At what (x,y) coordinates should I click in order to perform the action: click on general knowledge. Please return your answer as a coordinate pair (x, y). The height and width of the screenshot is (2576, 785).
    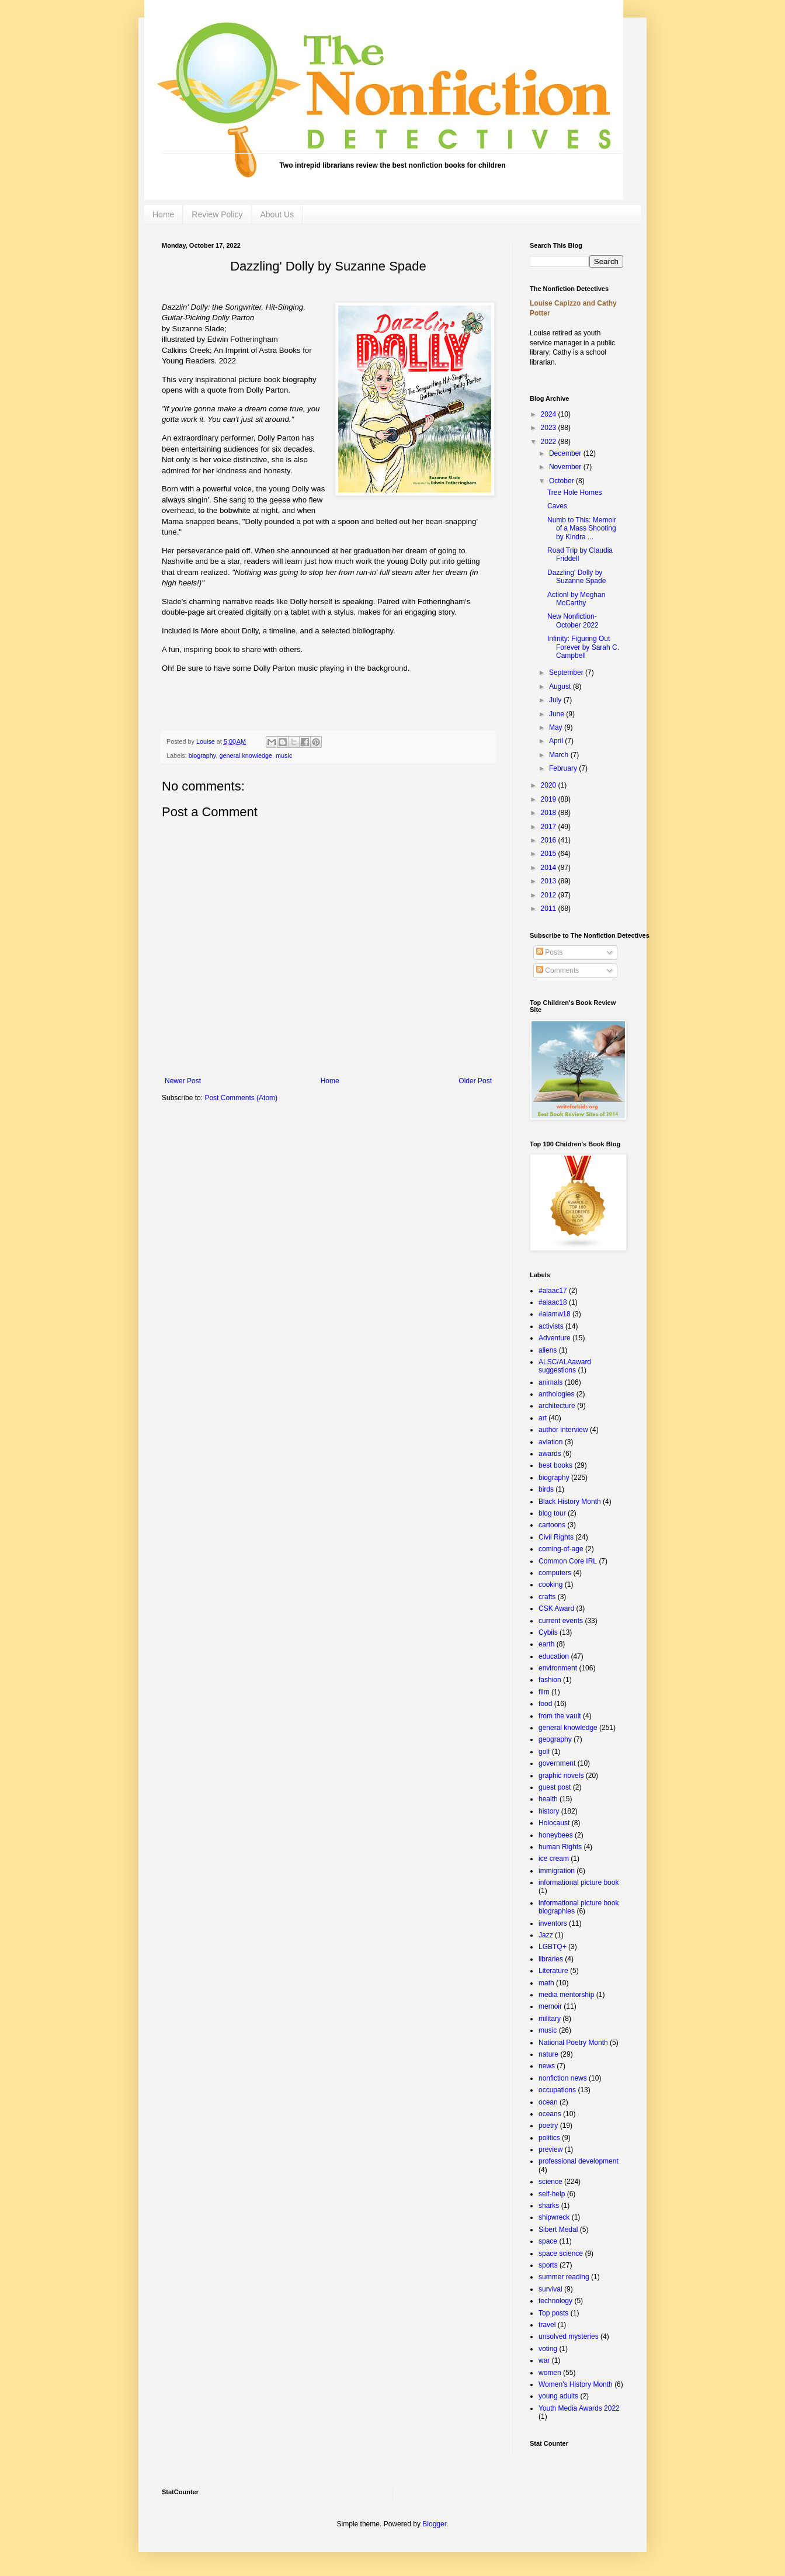
    Looking at the image, I should click on (245, 755).